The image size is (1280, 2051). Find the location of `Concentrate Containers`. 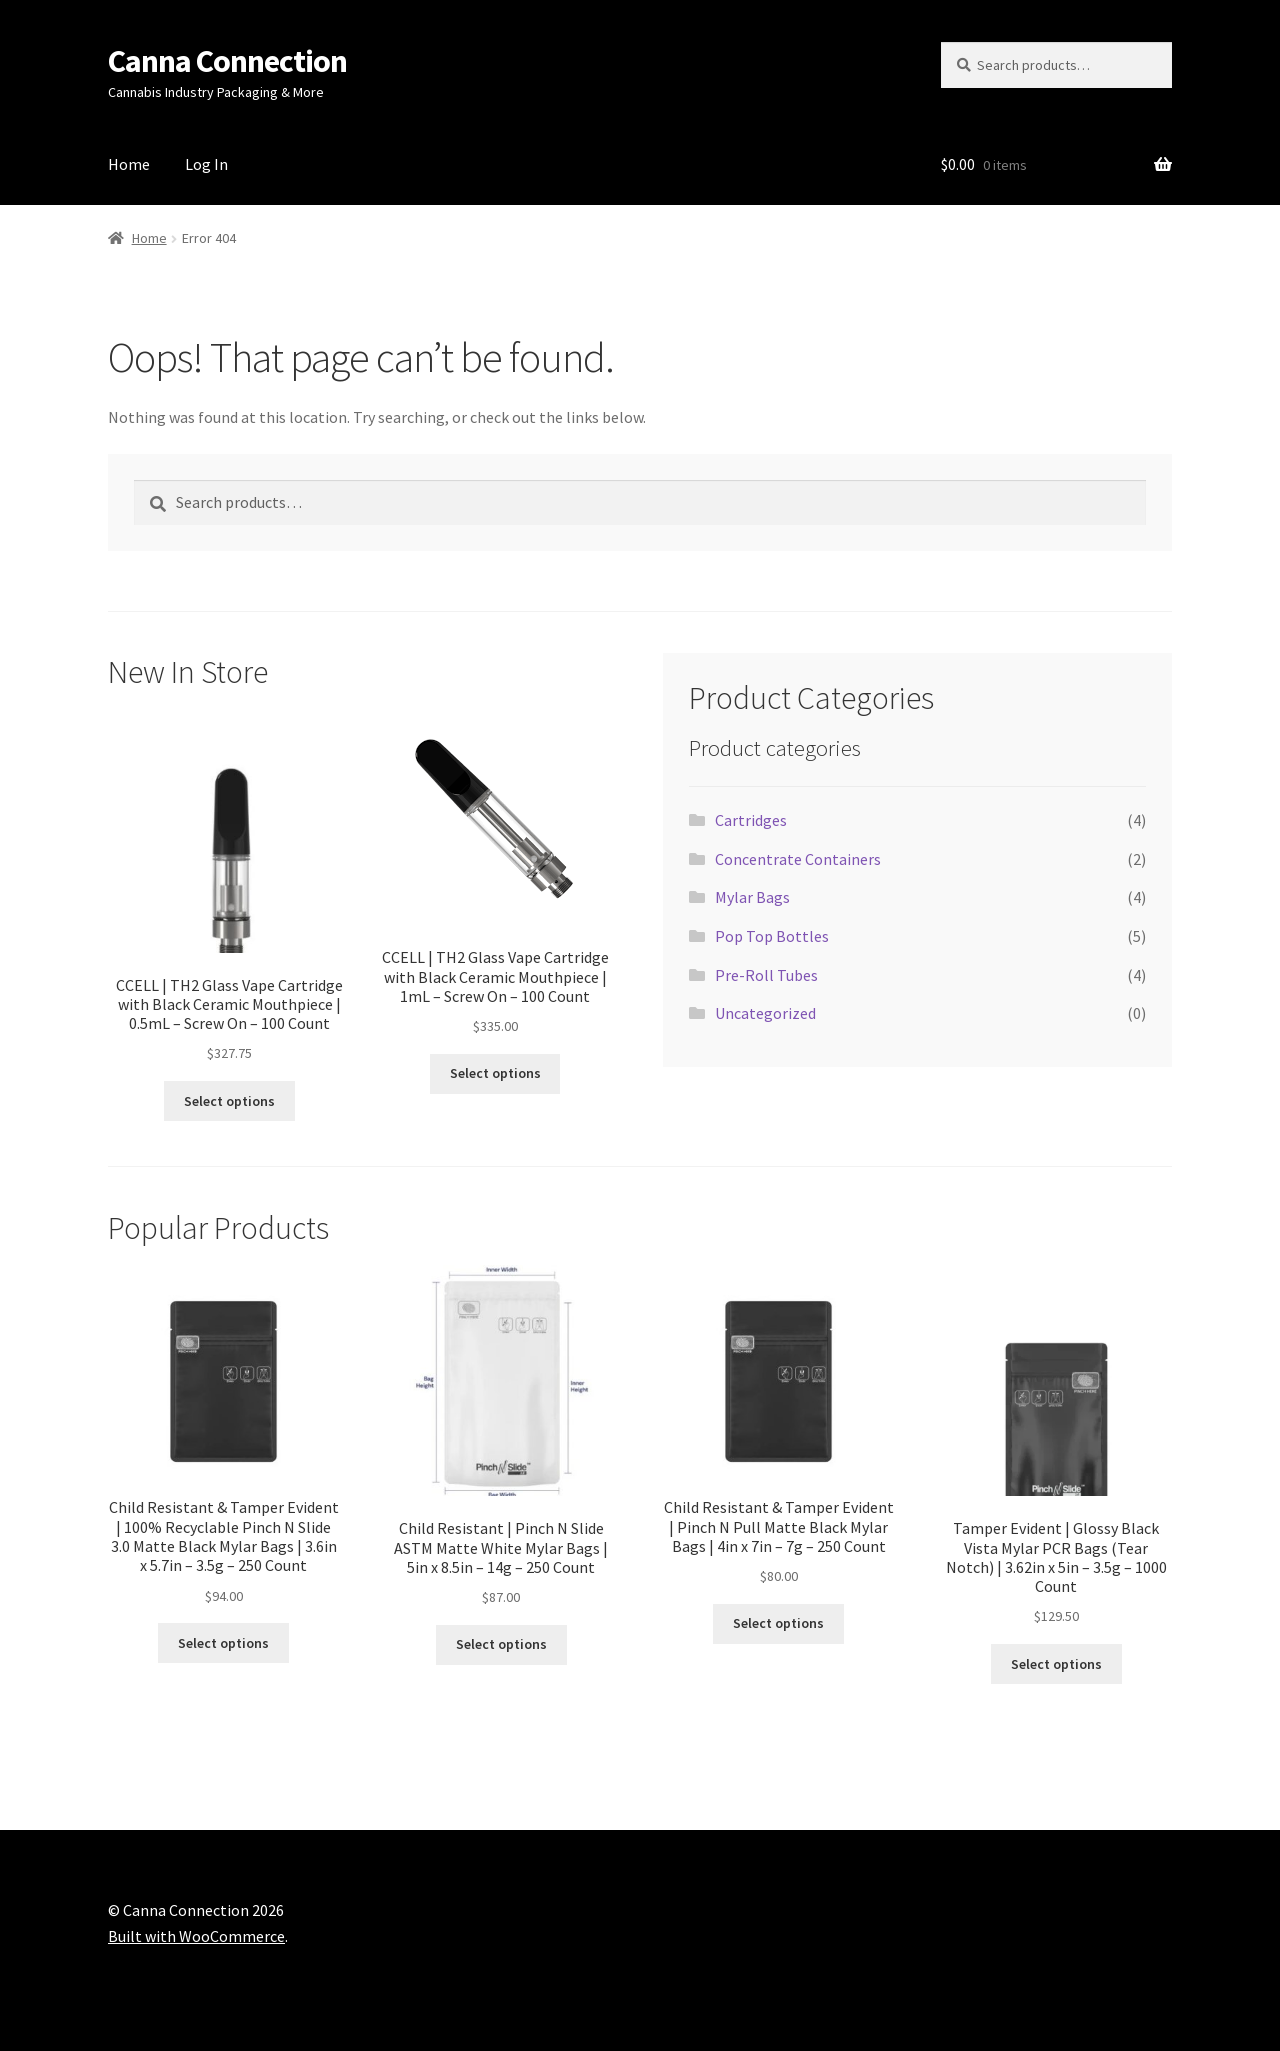

Concentrate Containers is located at coordinates (798, 859).